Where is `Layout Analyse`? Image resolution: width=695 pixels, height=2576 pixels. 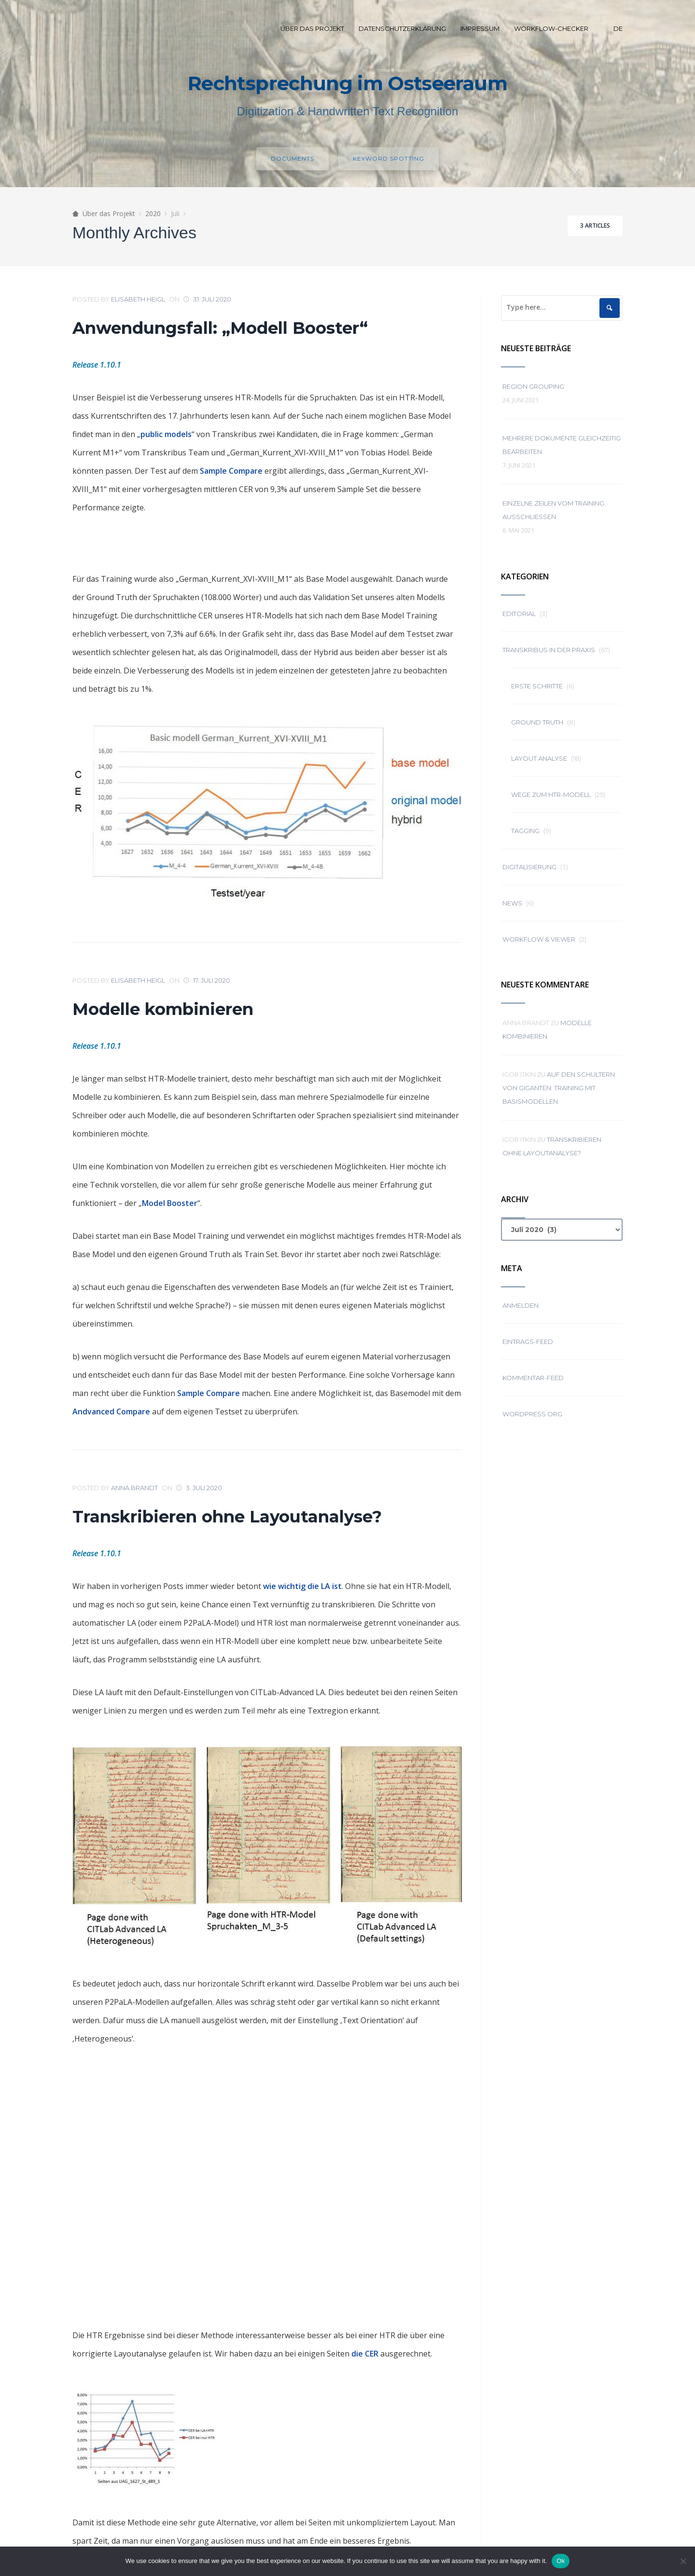 Layout Analyse is located at coordinates (539, 758).